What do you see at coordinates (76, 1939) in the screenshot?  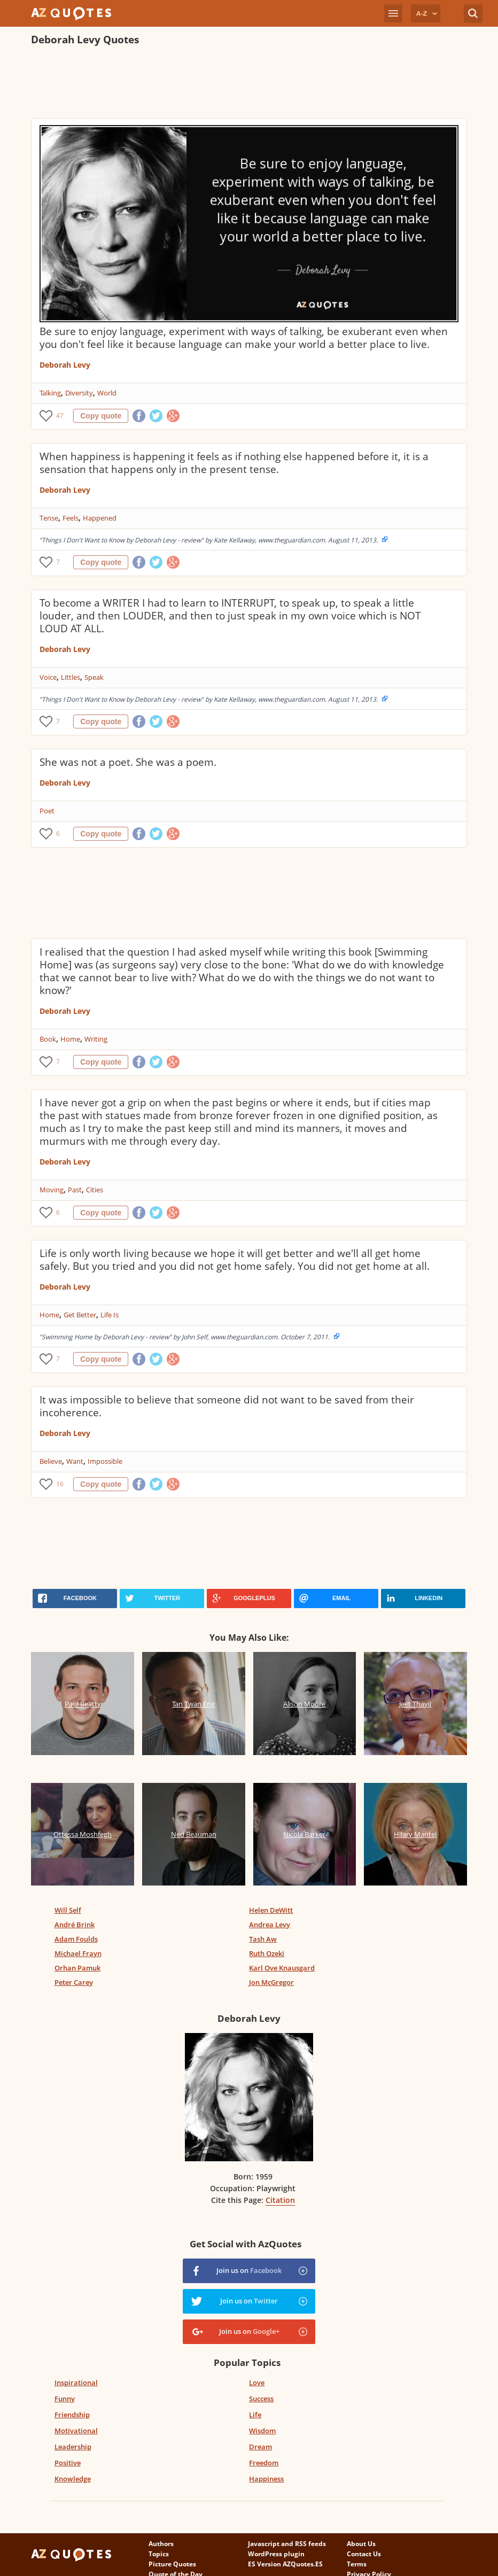 I see `Adam Foulds` at bounding box center [76, 1939].